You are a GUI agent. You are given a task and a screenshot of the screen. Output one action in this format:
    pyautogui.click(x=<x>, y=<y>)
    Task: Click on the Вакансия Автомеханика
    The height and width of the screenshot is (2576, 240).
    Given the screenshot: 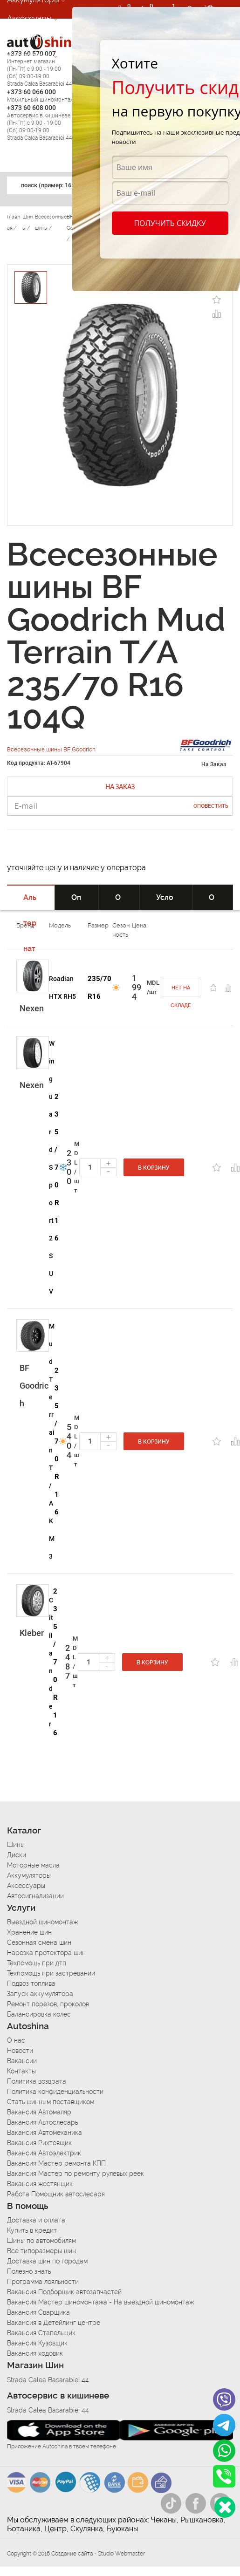 What is the action you would take?
    pyautogui.click(x=44, y=2132)
    